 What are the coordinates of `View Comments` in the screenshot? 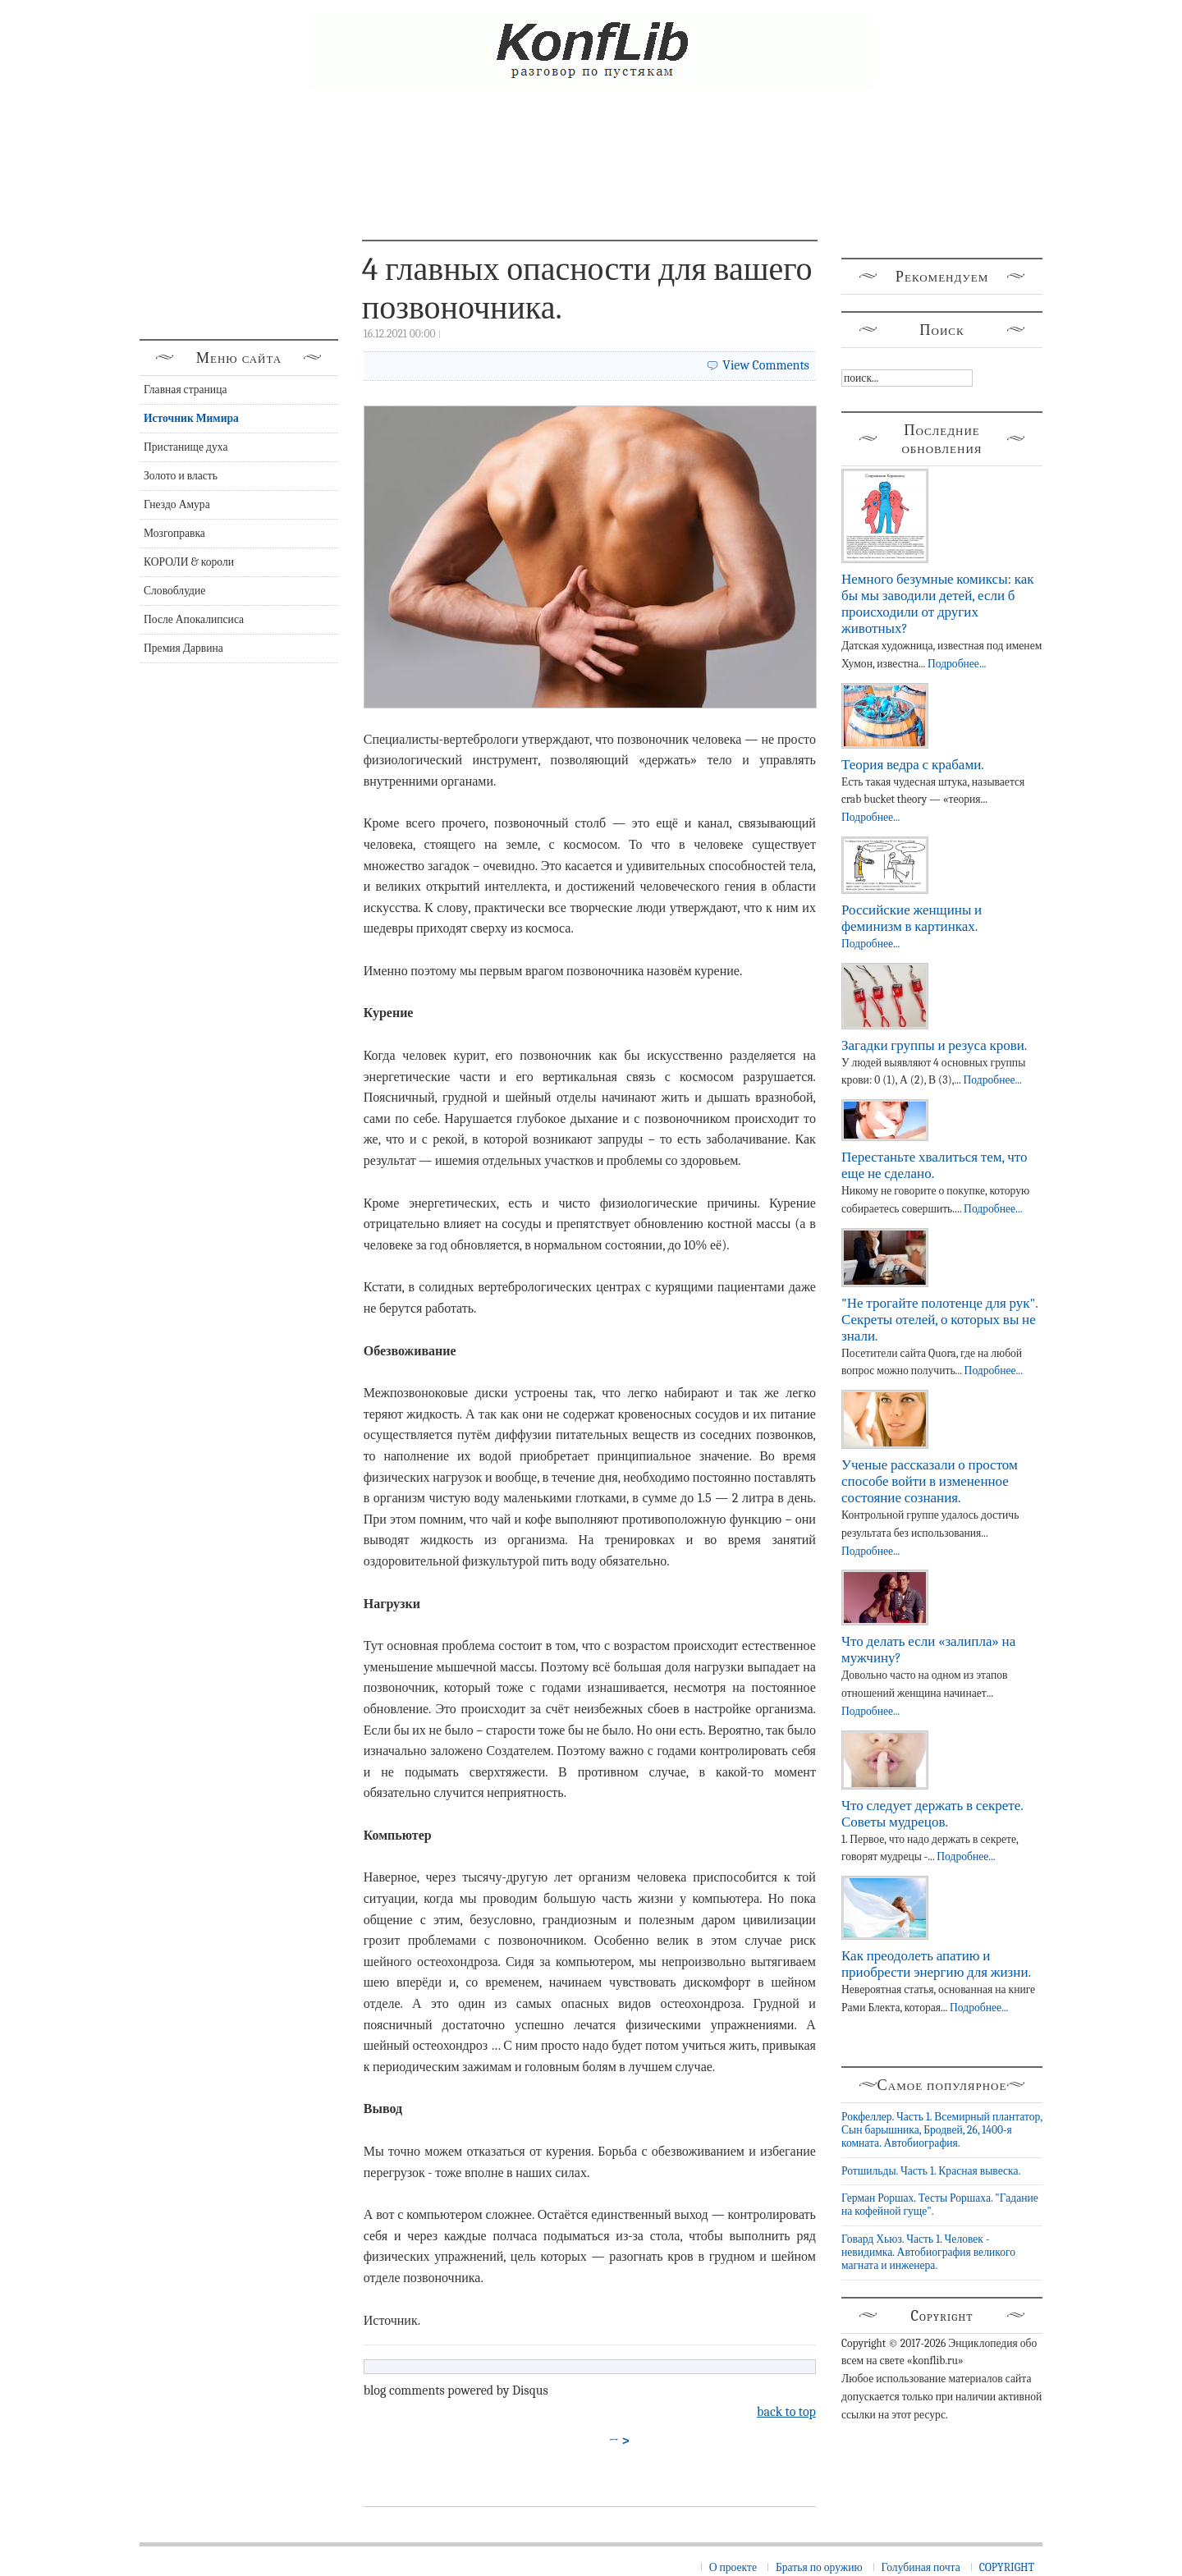 It's located at (765, 365).